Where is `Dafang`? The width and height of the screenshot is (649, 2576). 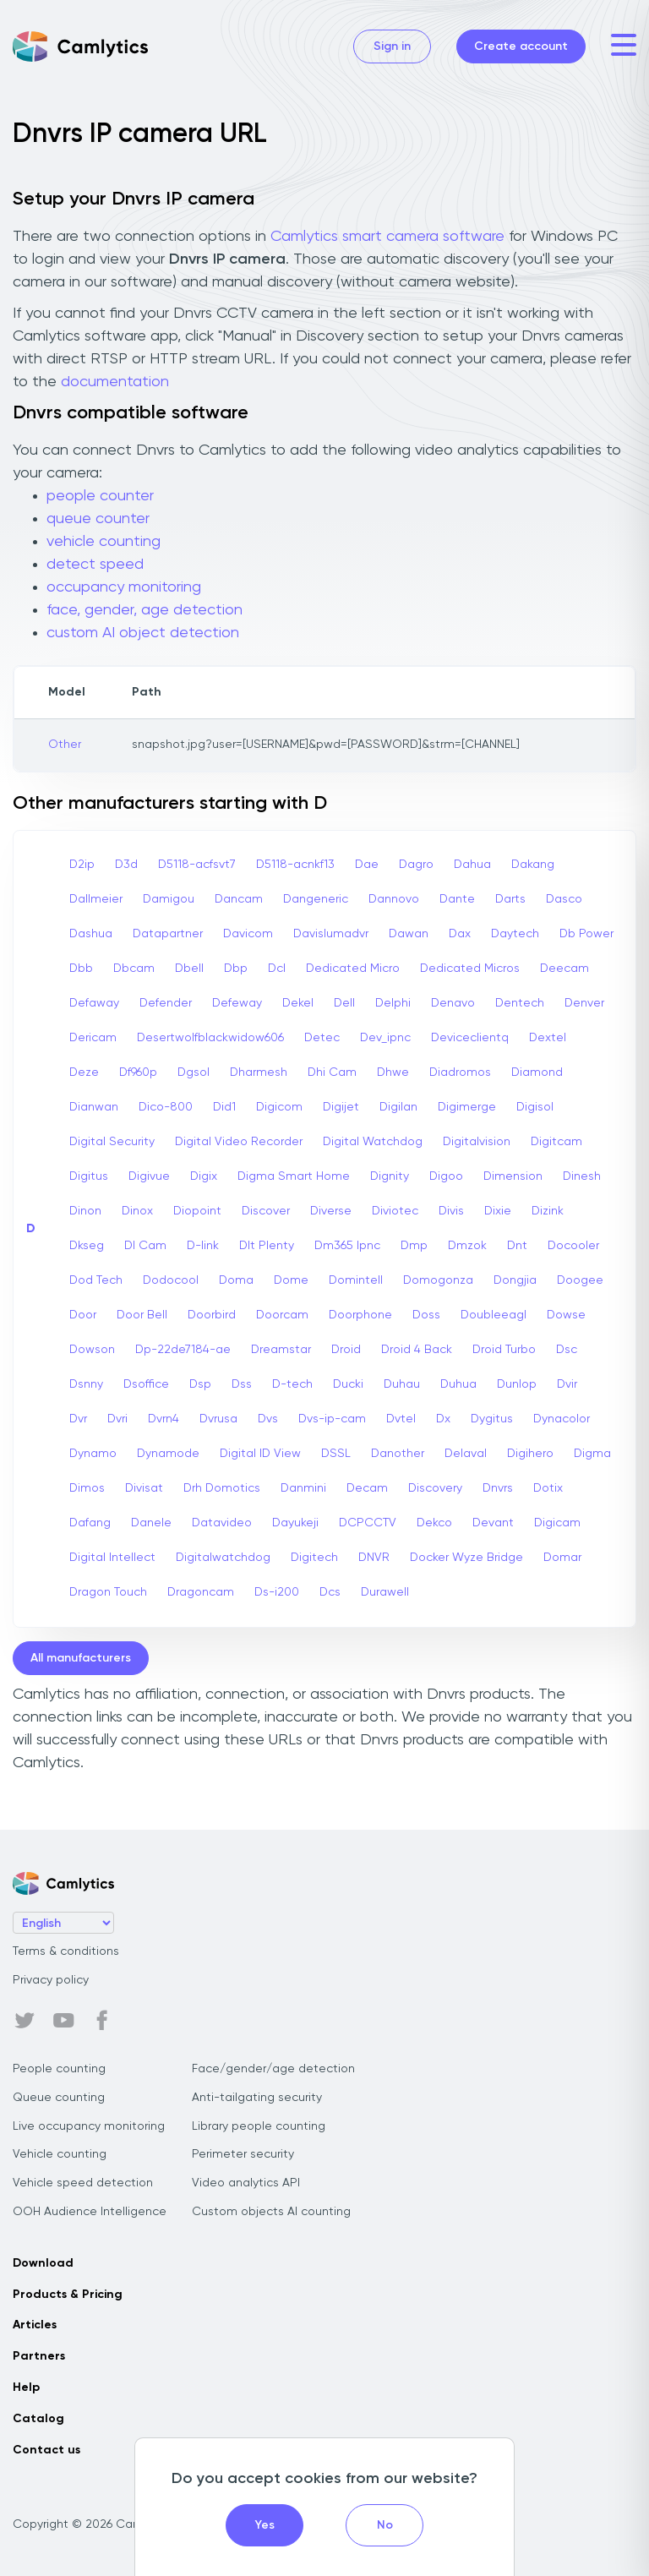 Dafang is located at coordinates (90, 1523).